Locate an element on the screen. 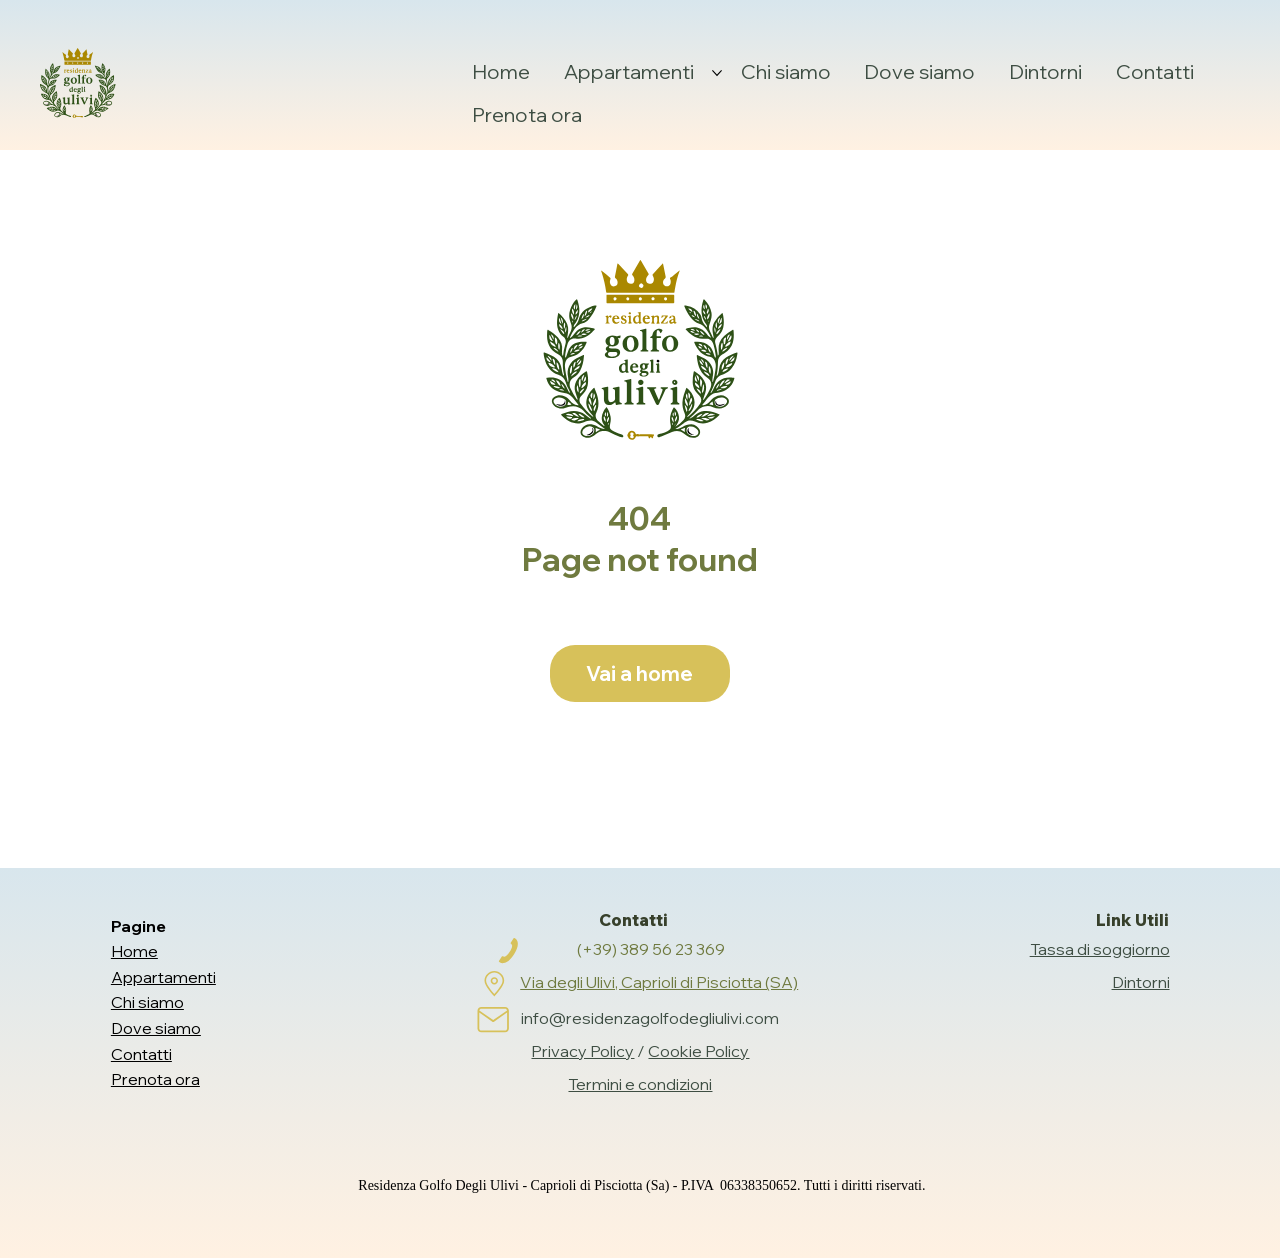  info@residenzagolfodegliulivi.com is located at coordinates (650, 1018).